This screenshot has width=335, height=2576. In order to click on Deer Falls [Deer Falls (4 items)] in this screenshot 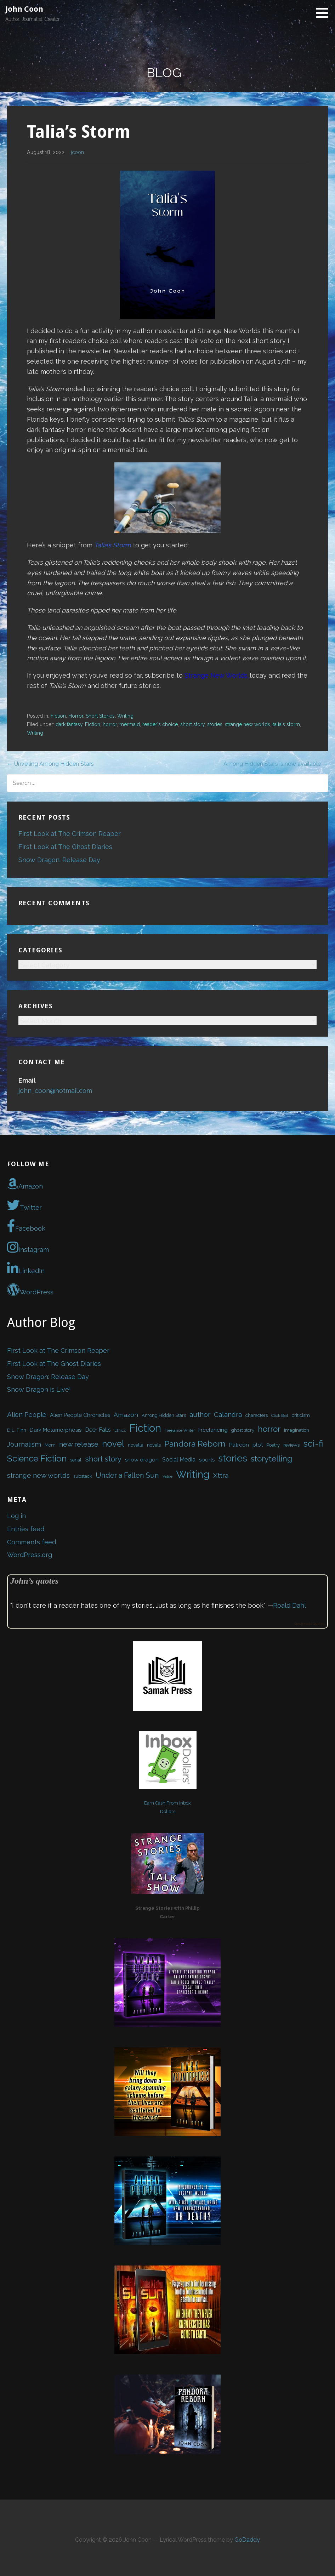, I will do `click(98, 1429)`.